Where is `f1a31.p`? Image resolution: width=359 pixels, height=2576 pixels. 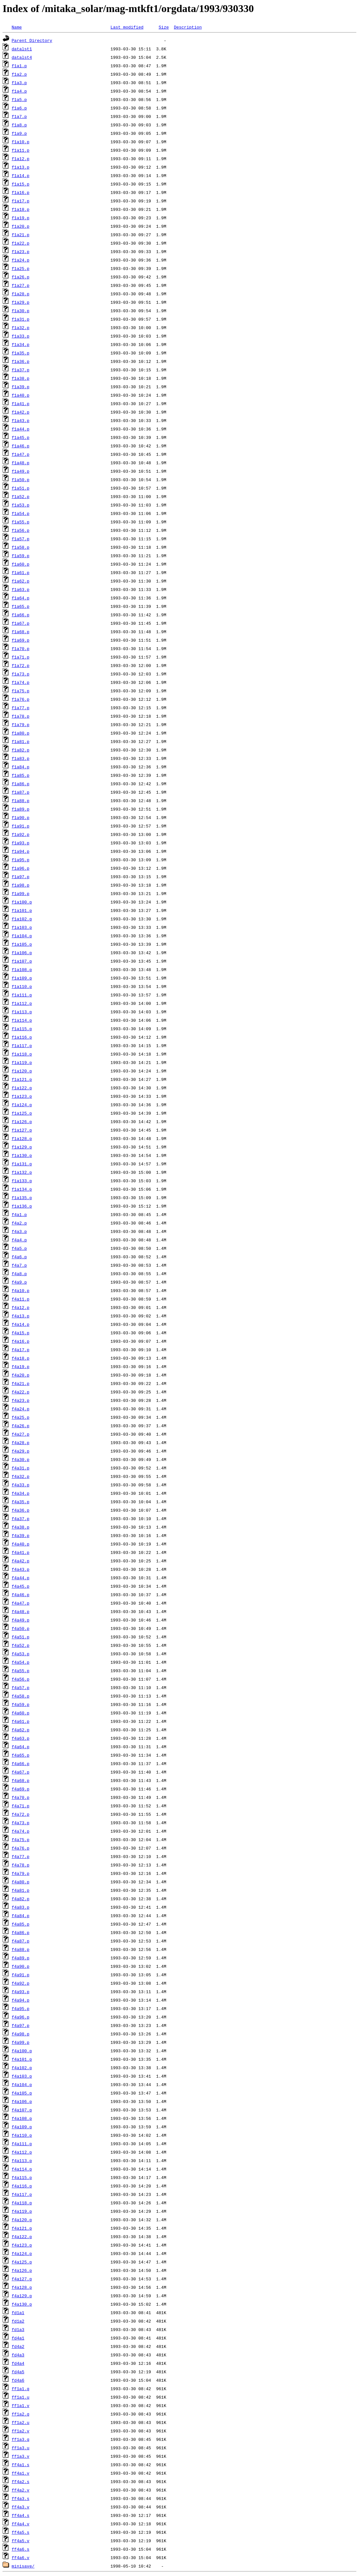 f1a31.p is located at coordinates (21, 319).